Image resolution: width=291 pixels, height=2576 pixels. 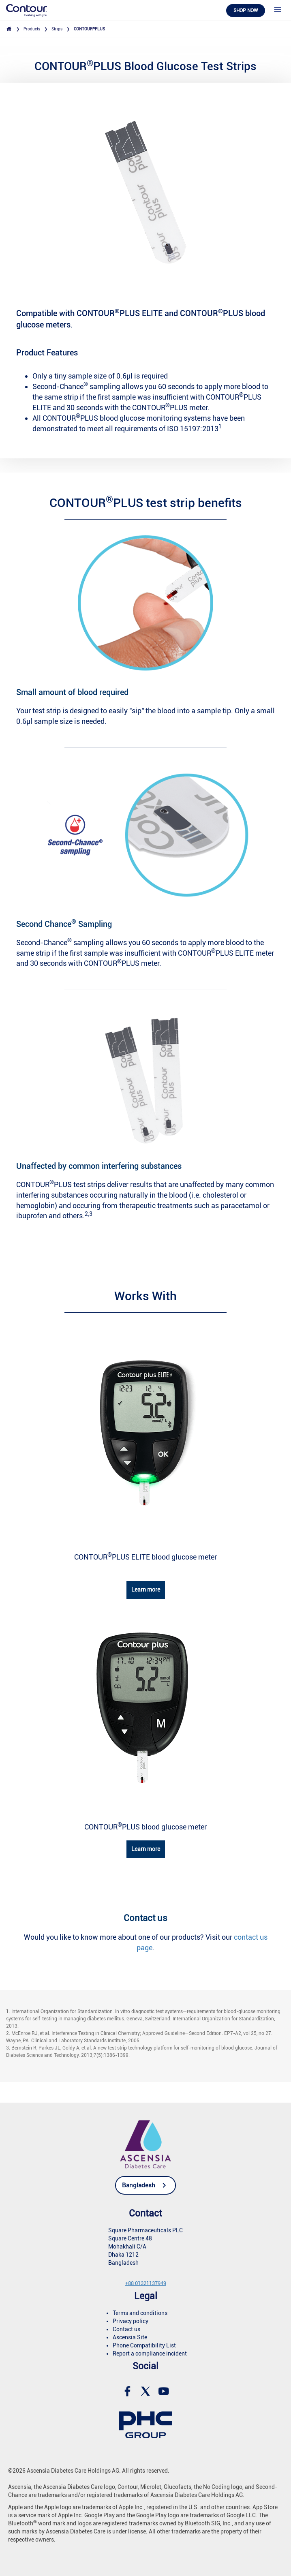 What do you see at coordinates (144, 2345) in the screenshot?
I see `Phone Compatibility List [link]` at bounding box center [144, 2345].